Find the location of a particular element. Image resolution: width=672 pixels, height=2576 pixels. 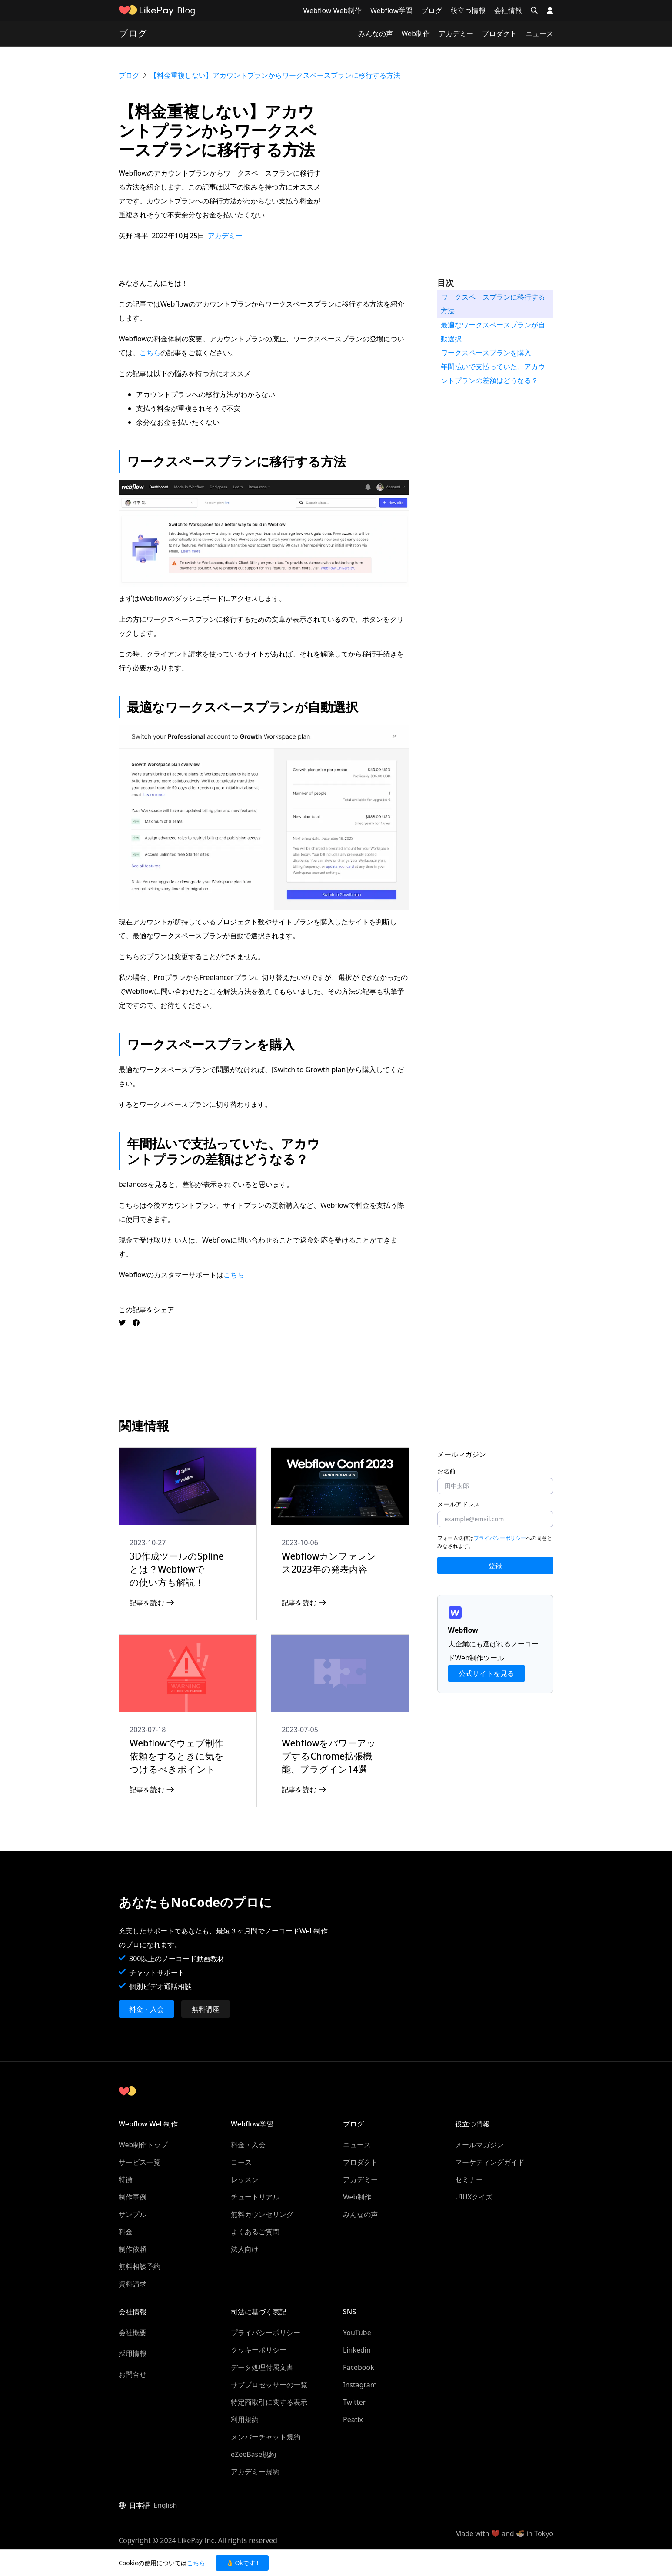

料金 is located at coordinates (126, 2231).